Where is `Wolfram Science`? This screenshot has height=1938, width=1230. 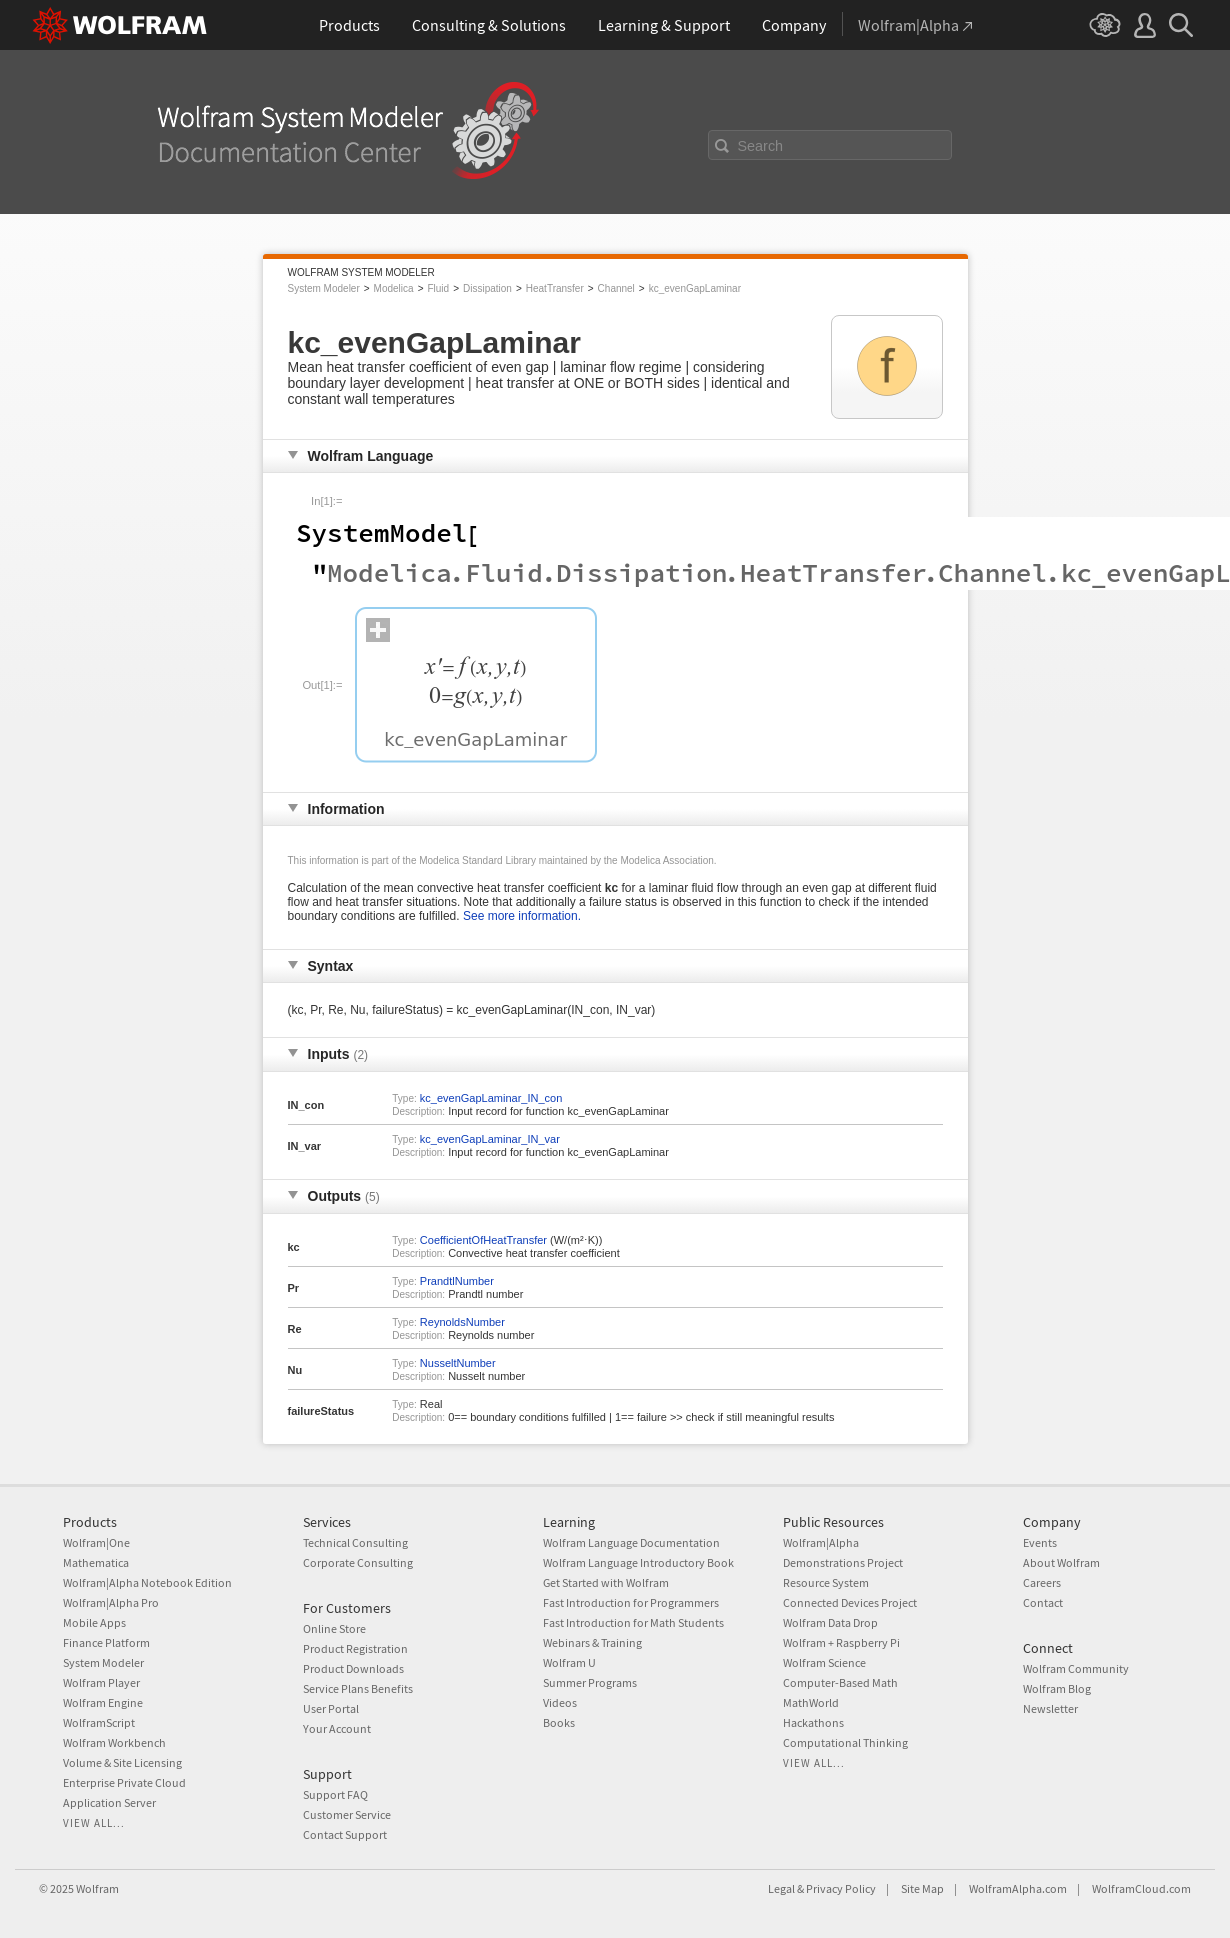 Wolfram Science is located at coordinates (824, 1662).